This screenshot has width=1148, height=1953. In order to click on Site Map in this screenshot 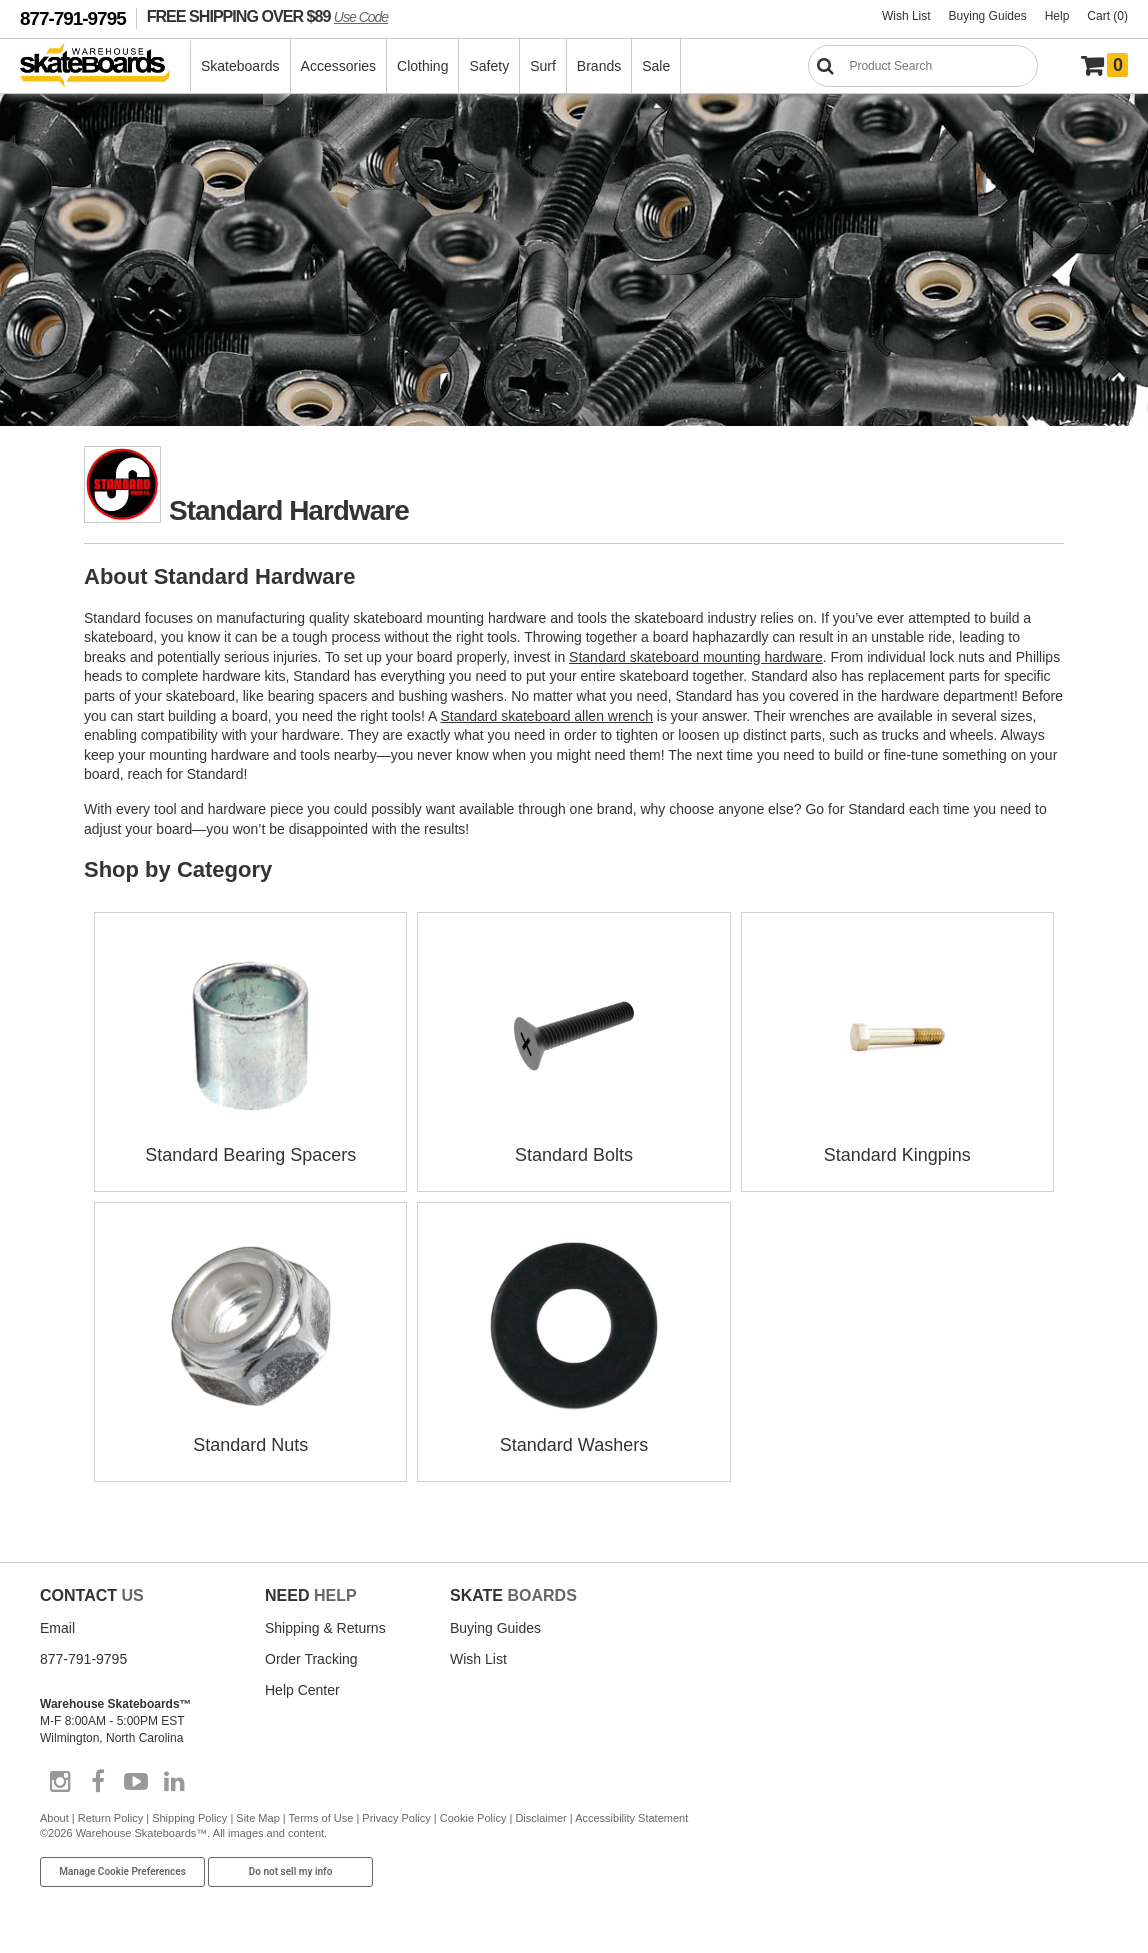, I will do `click(257, 1814)`.